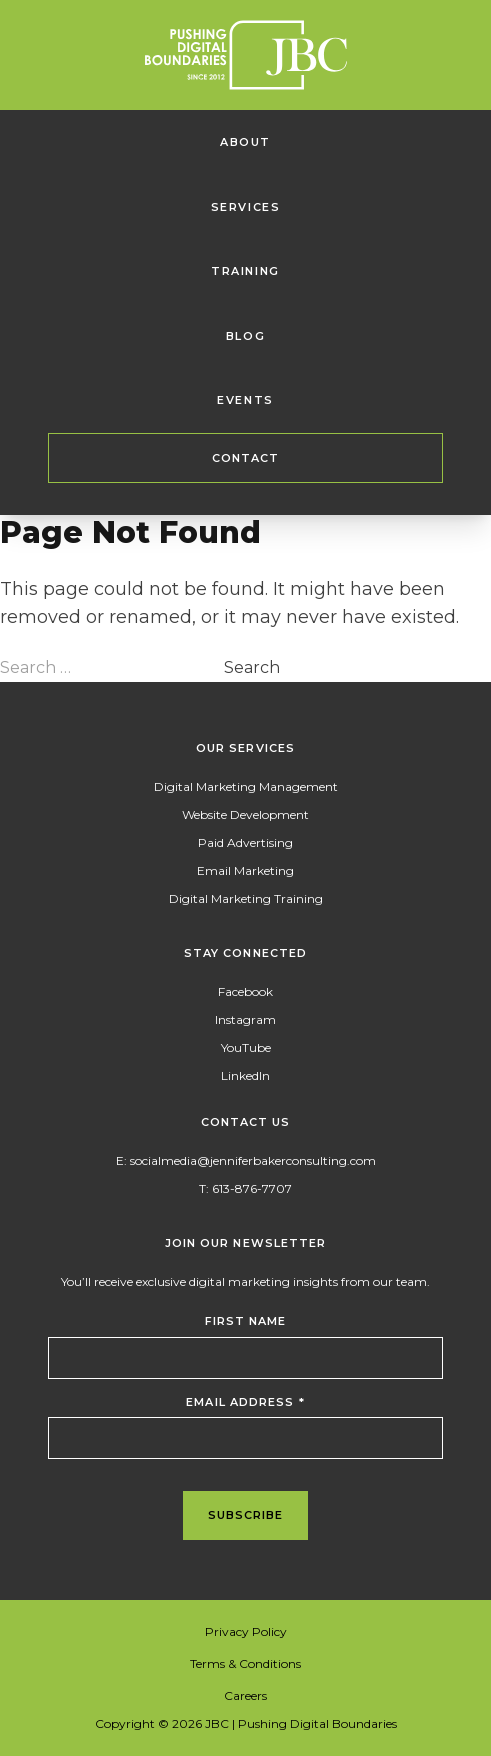 The height and width of the screenshot is (1756, 491). Describe the element at coordinates (245, 336) in the screenshot. I see `Blog` at that location.